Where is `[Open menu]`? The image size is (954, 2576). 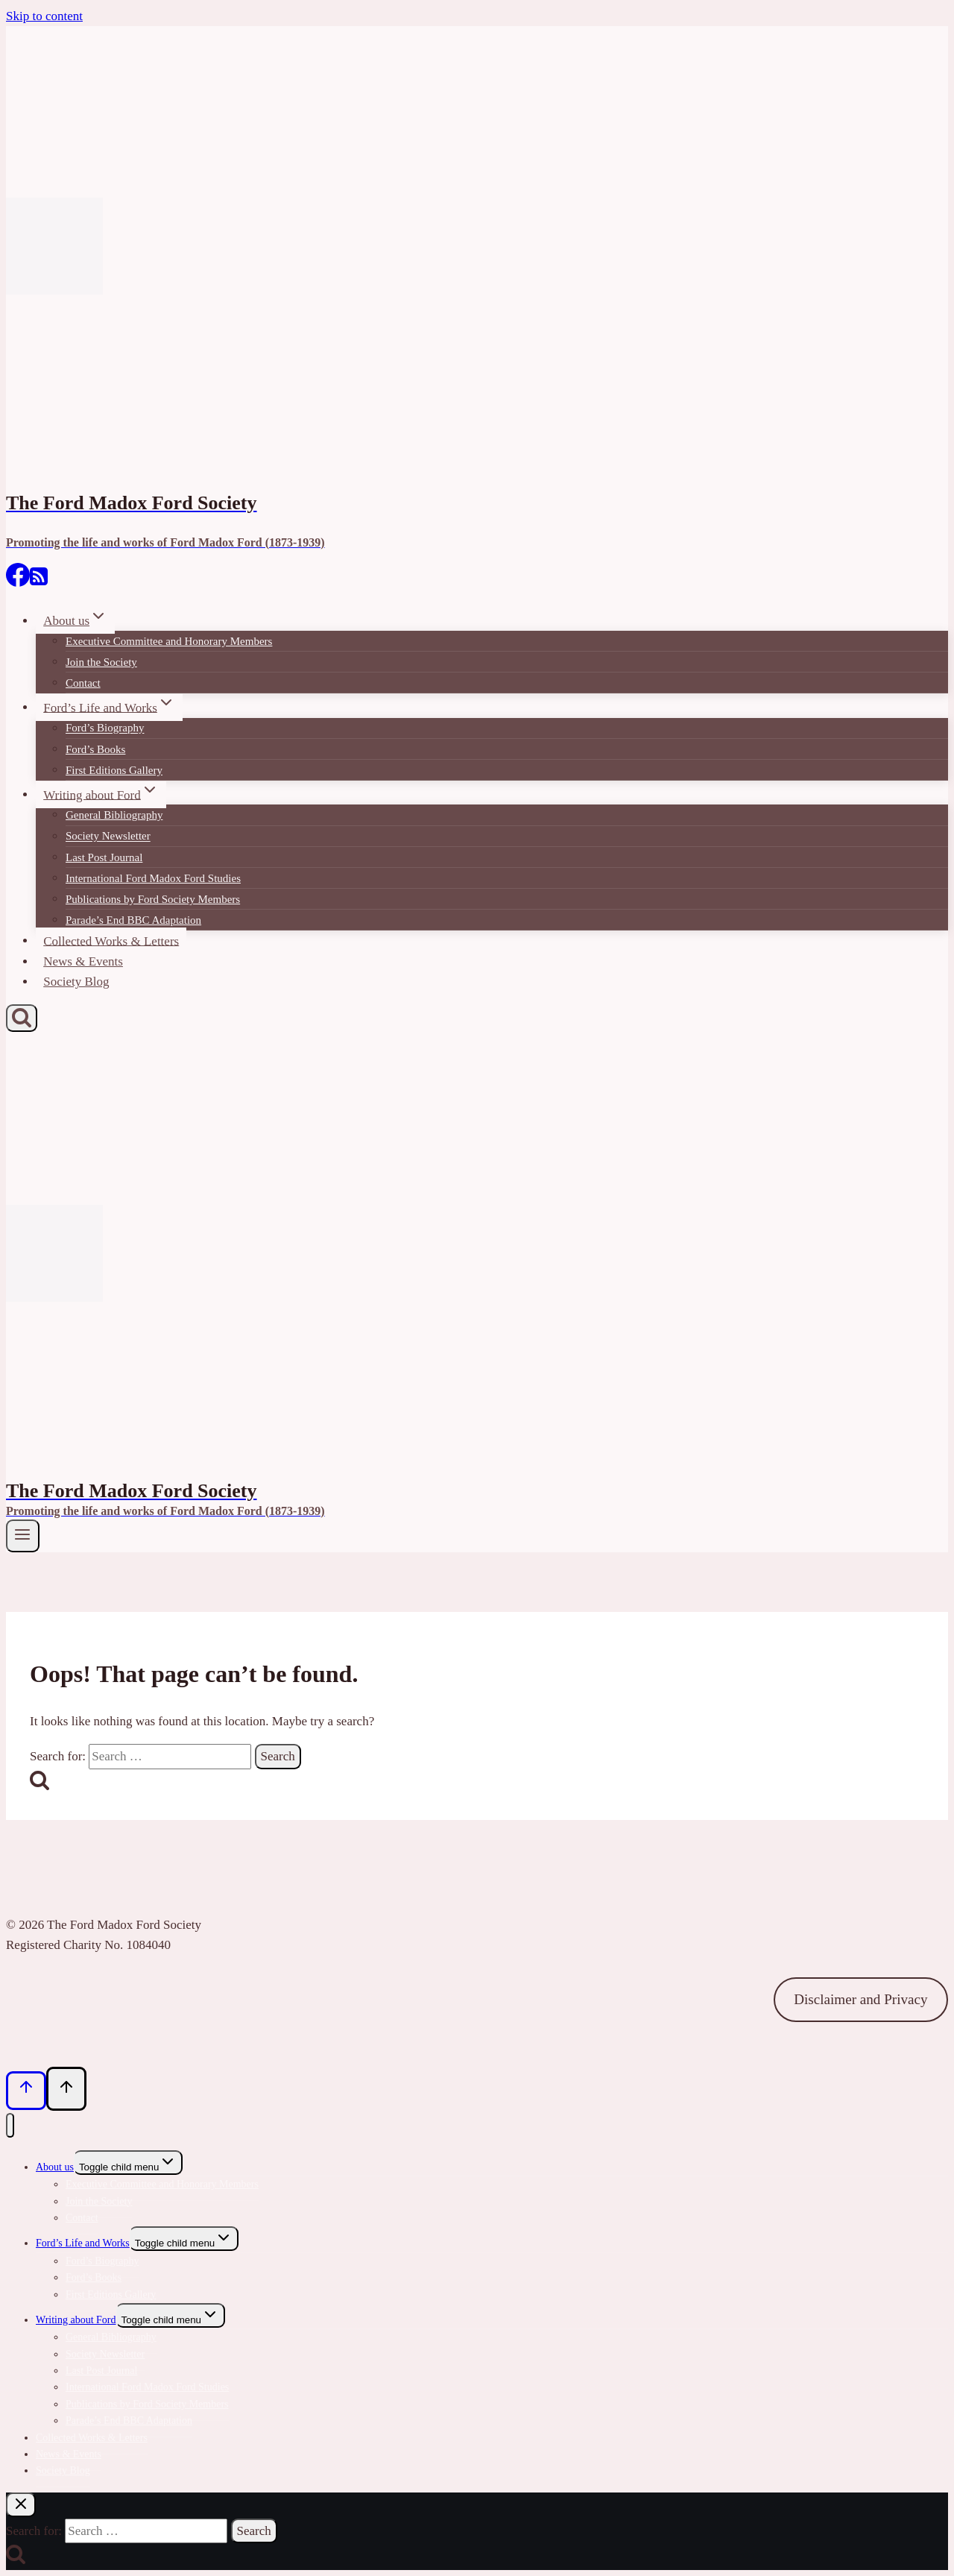 [Open menu] is located at coordinates (23, 1536).